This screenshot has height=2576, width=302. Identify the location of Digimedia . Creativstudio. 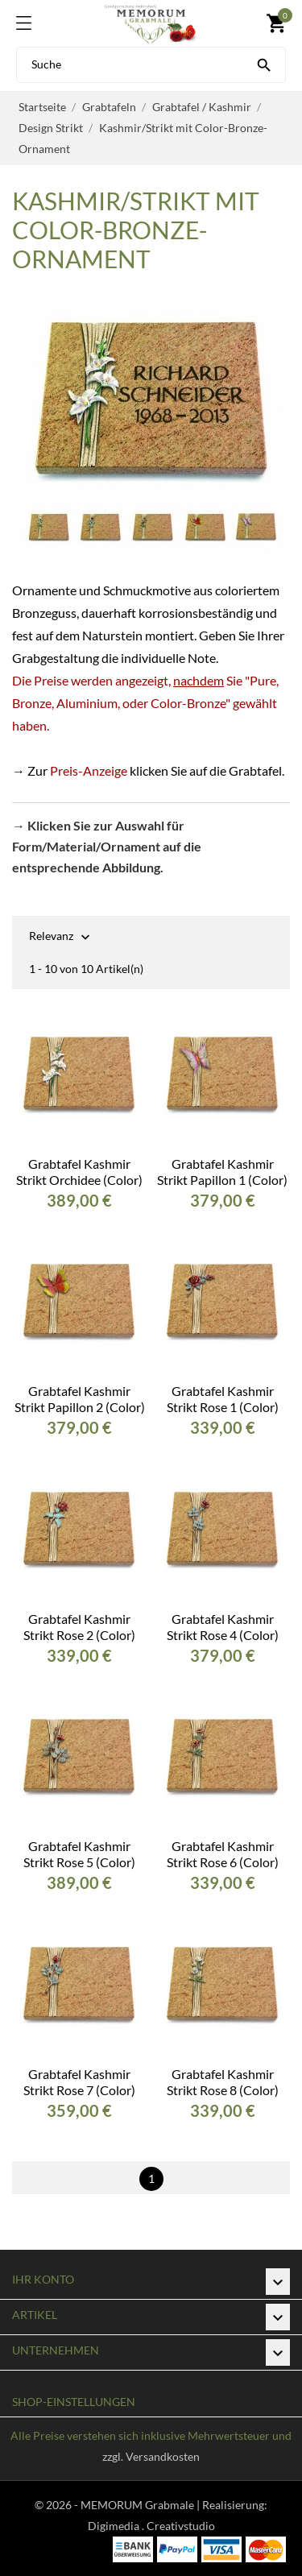
(151, 2526).